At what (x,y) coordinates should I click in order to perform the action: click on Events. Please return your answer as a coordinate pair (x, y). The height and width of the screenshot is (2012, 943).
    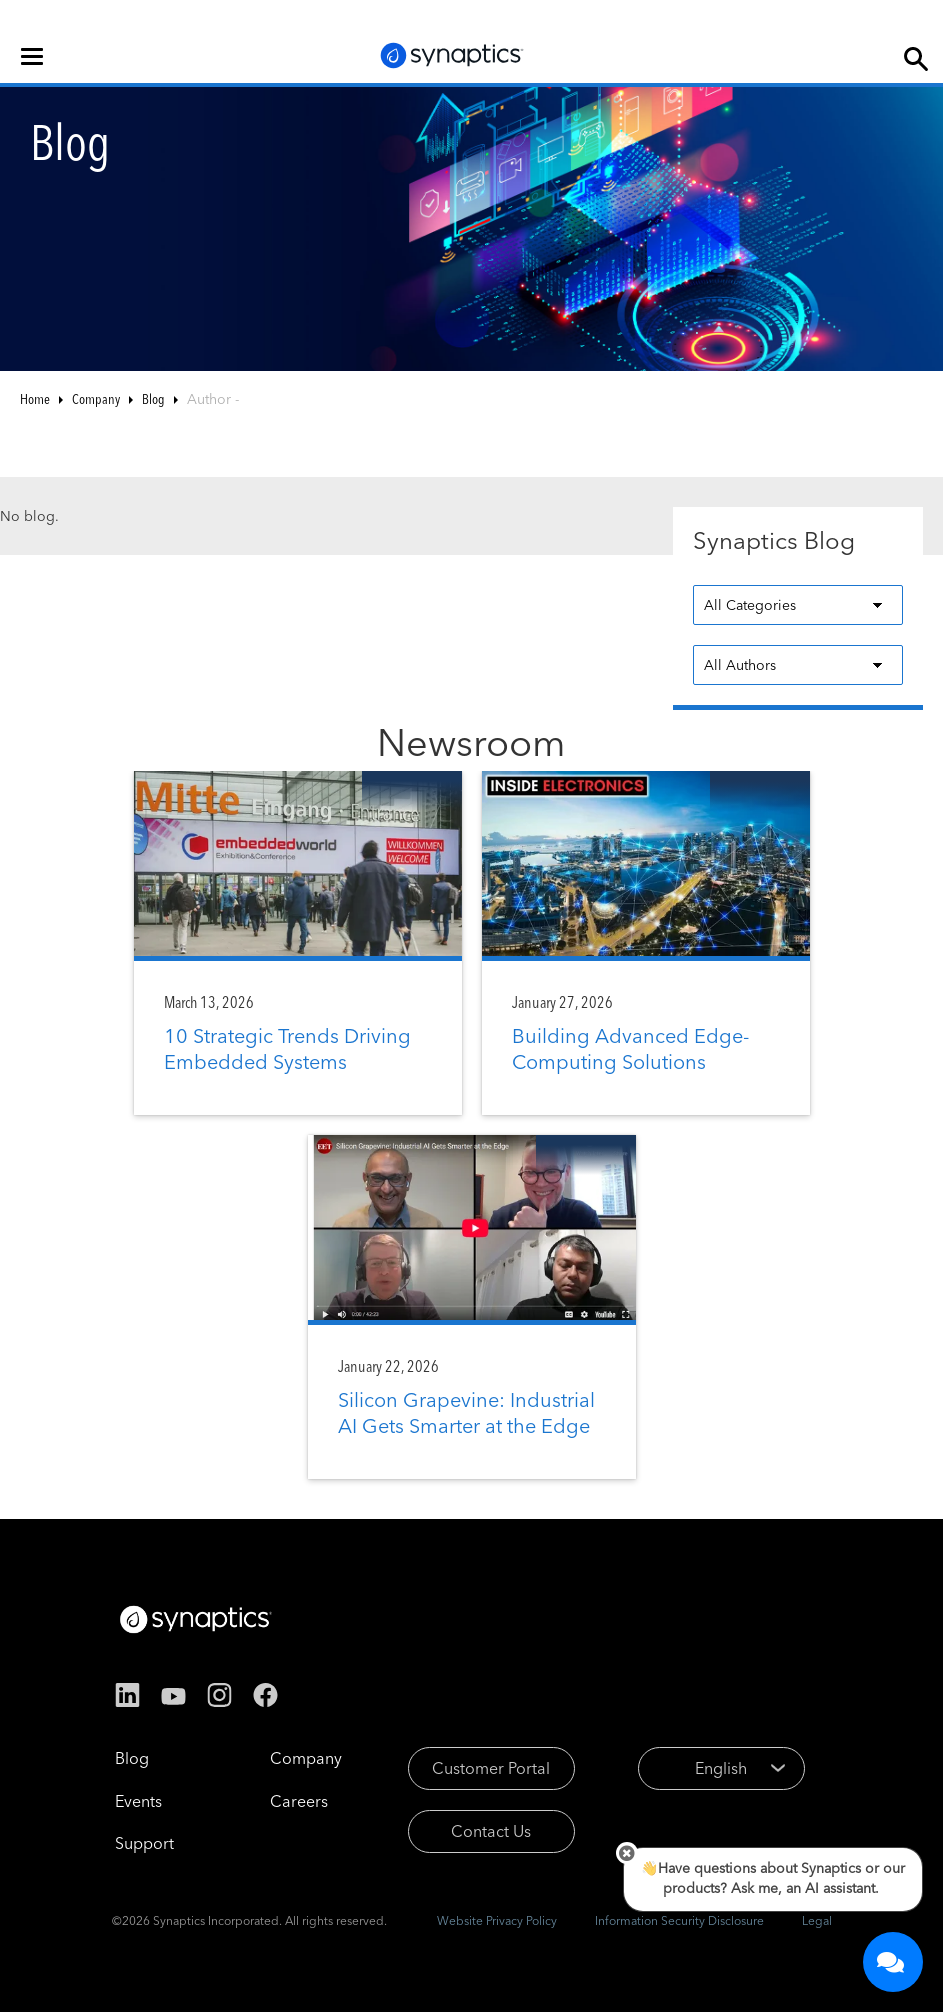
    Looking at the image, I should click on (138, 1801).